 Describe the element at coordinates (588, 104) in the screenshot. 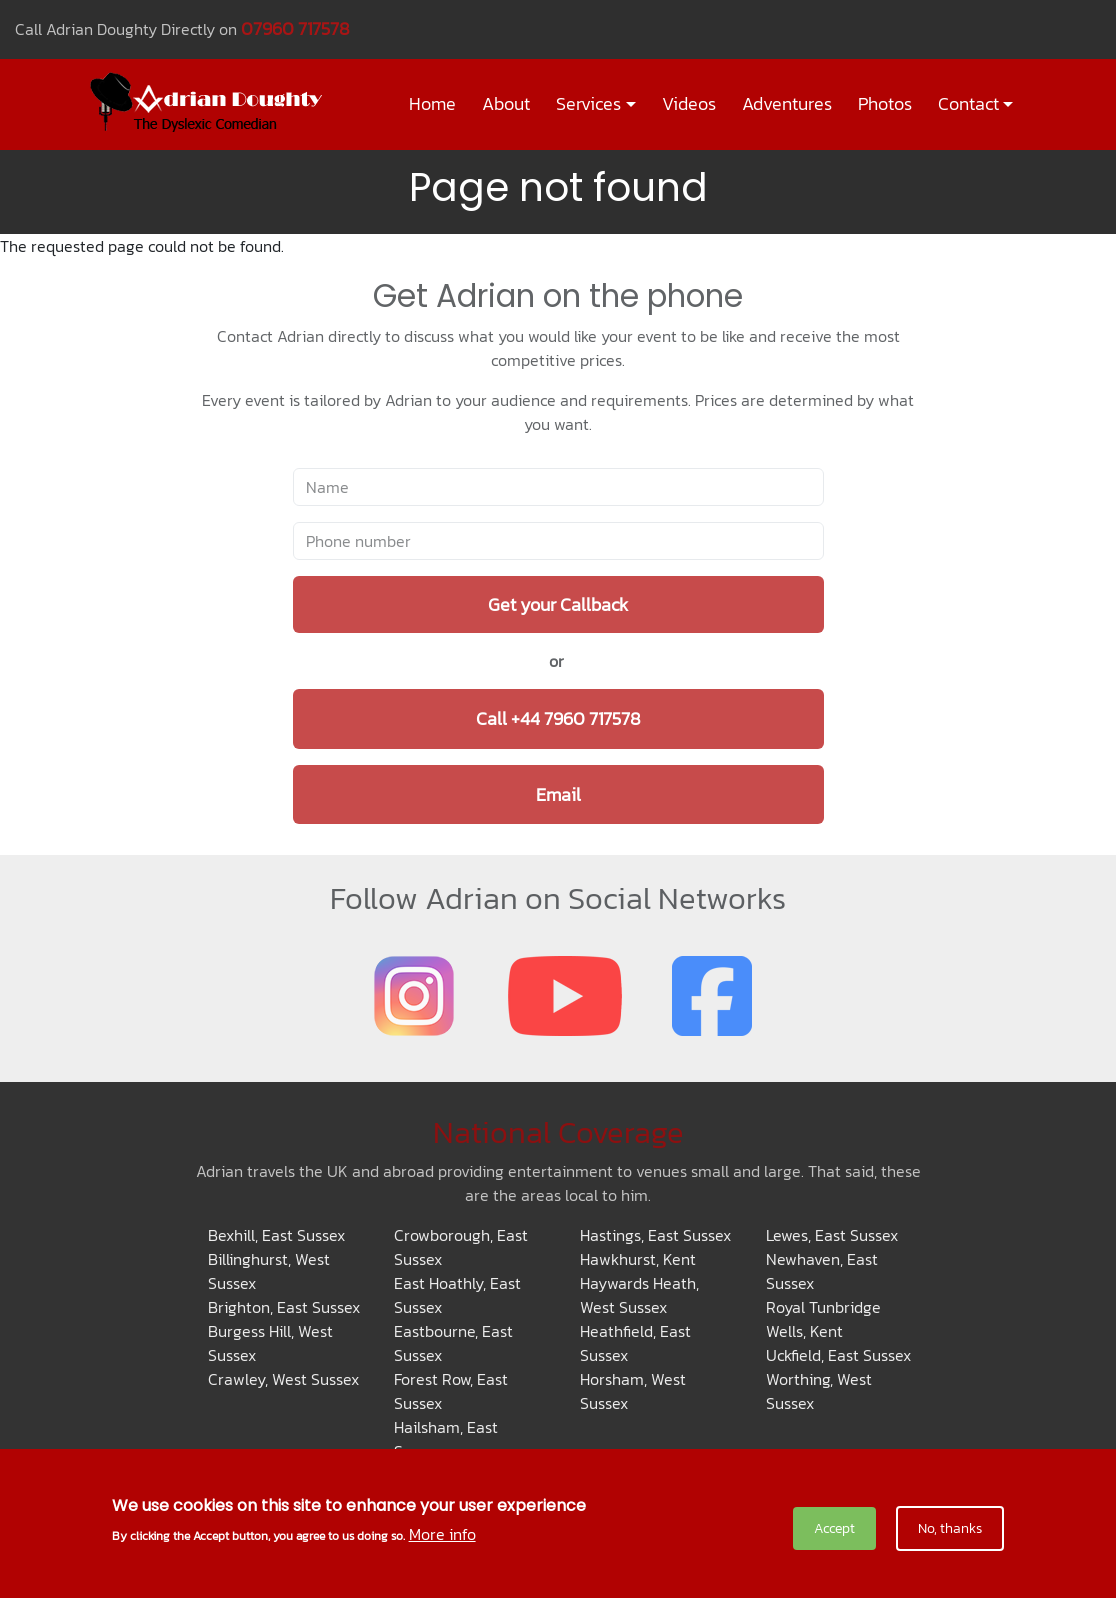

I see `Services [button]` at that location.